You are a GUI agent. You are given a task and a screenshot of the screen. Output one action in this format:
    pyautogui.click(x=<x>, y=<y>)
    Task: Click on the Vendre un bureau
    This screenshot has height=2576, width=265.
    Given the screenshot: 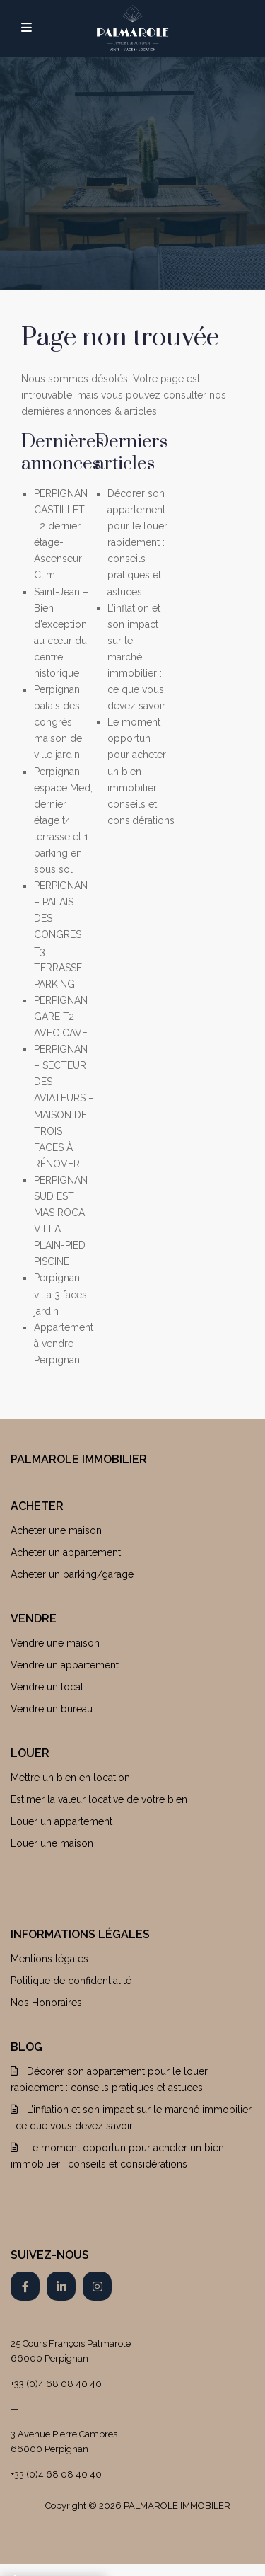 What is the action you would take?
    pyautogui.click(x=52, y=1709)
    